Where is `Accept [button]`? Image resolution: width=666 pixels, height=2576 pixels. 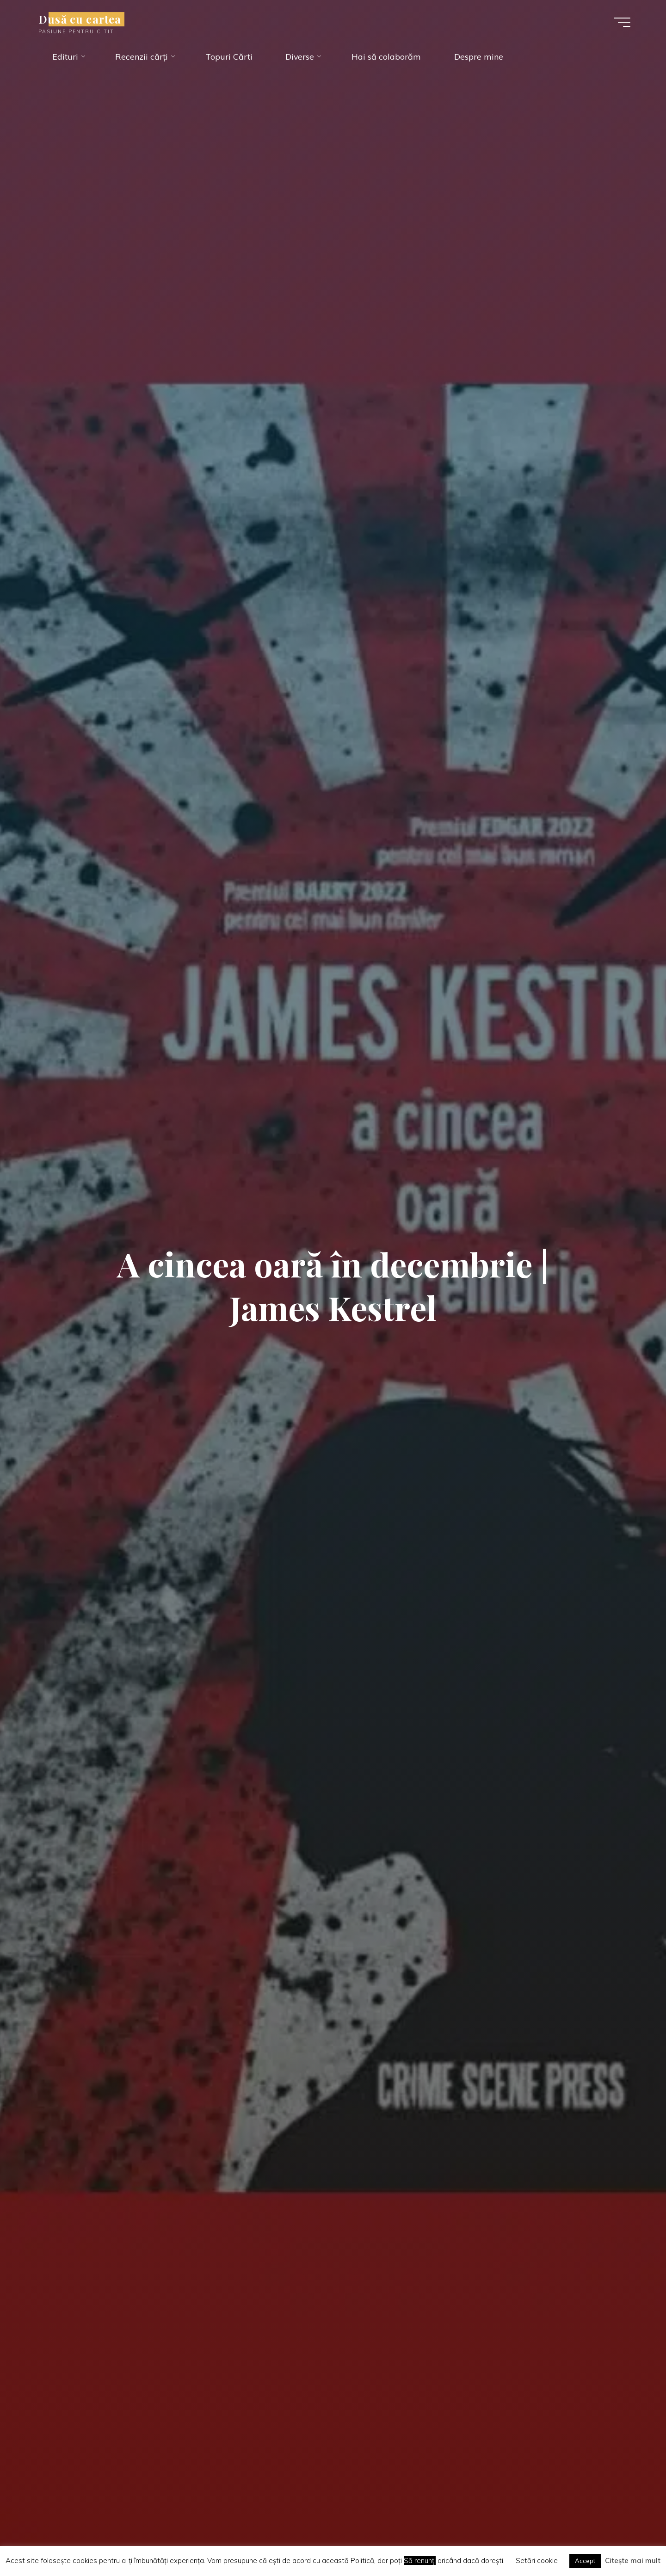
Accept [button] is located at coordinates (585, 2560).